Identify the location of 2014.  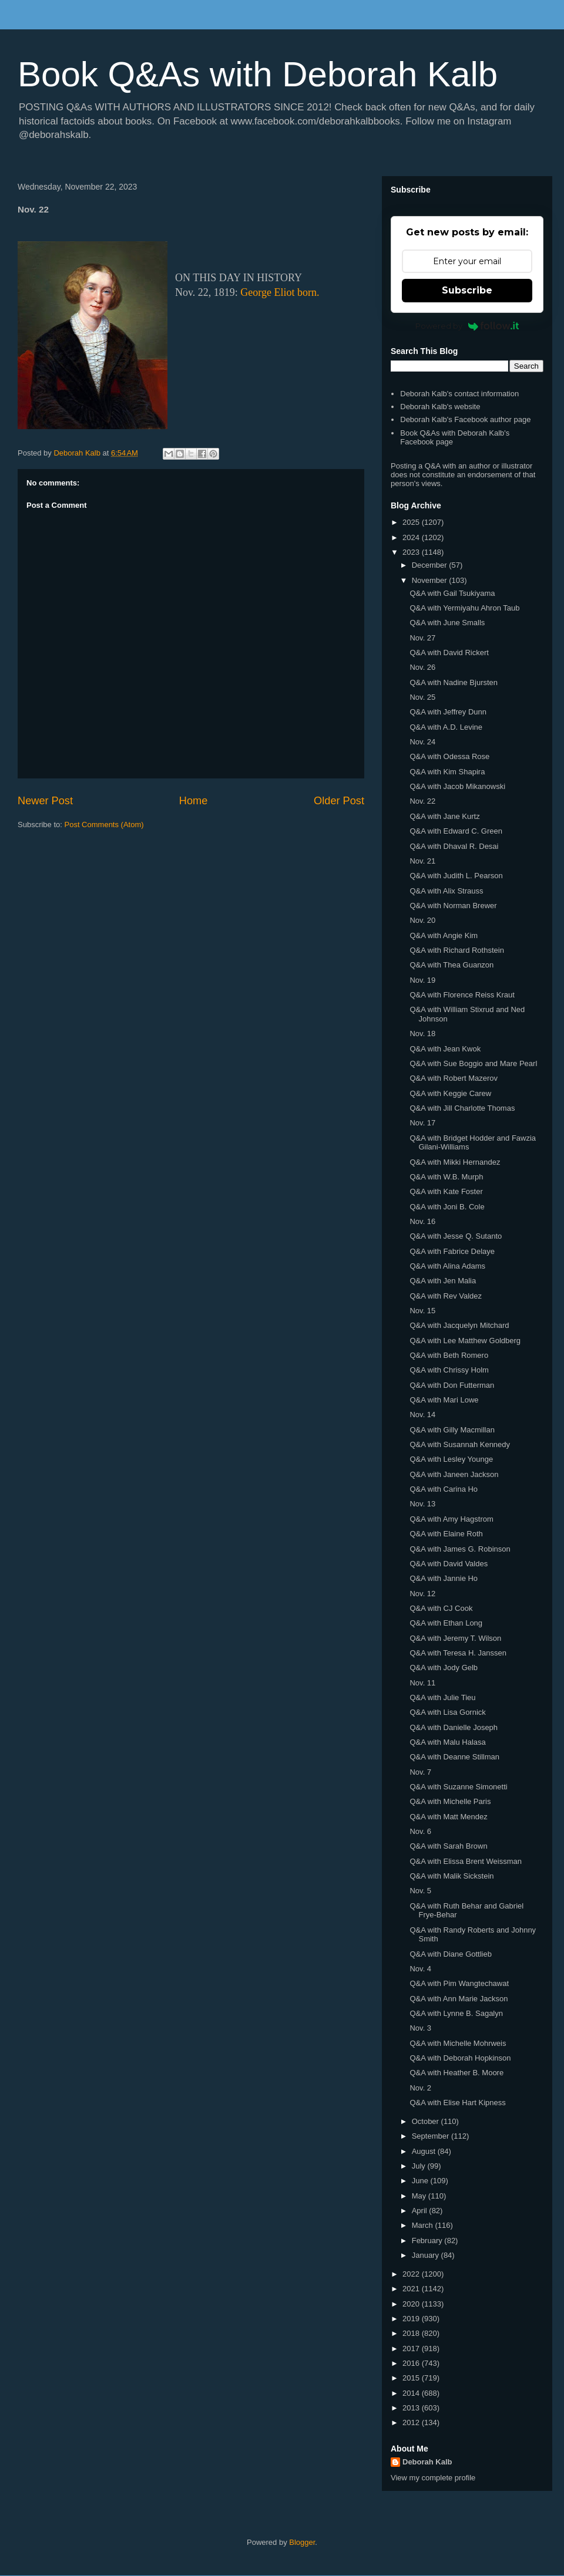
(412, 2393).